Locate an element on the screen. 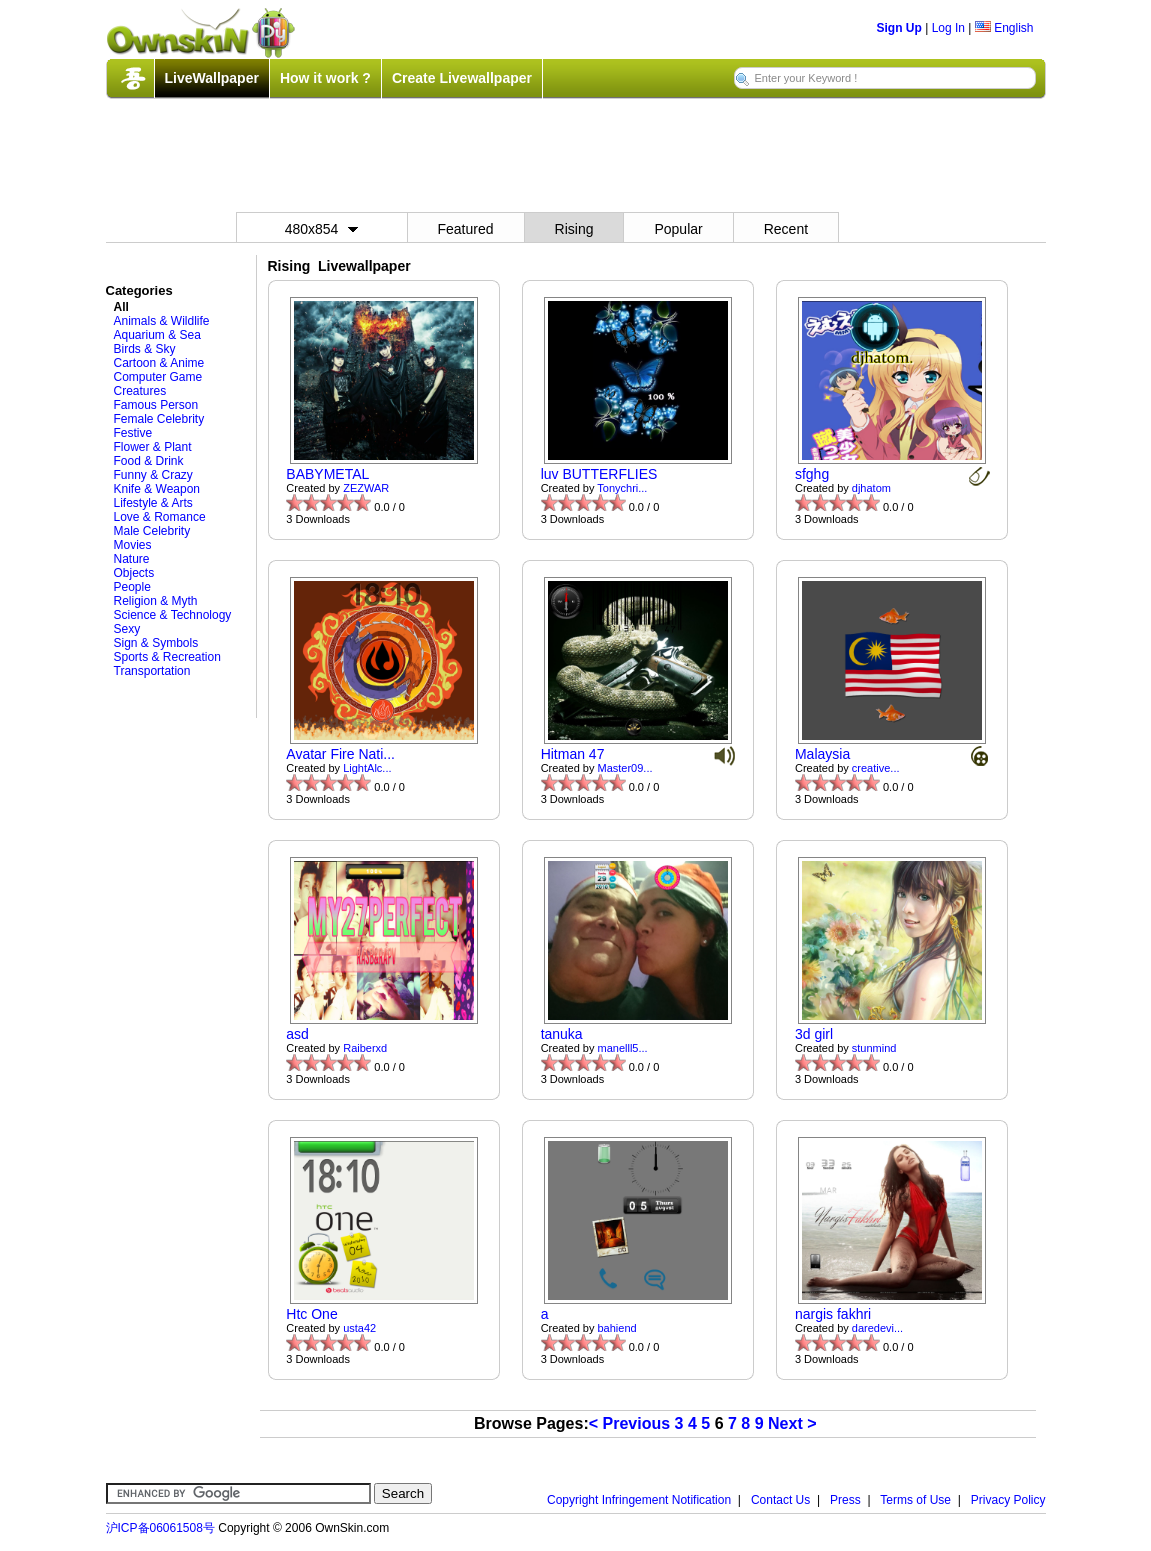  Malaysia is located at coordinates (822, 754).